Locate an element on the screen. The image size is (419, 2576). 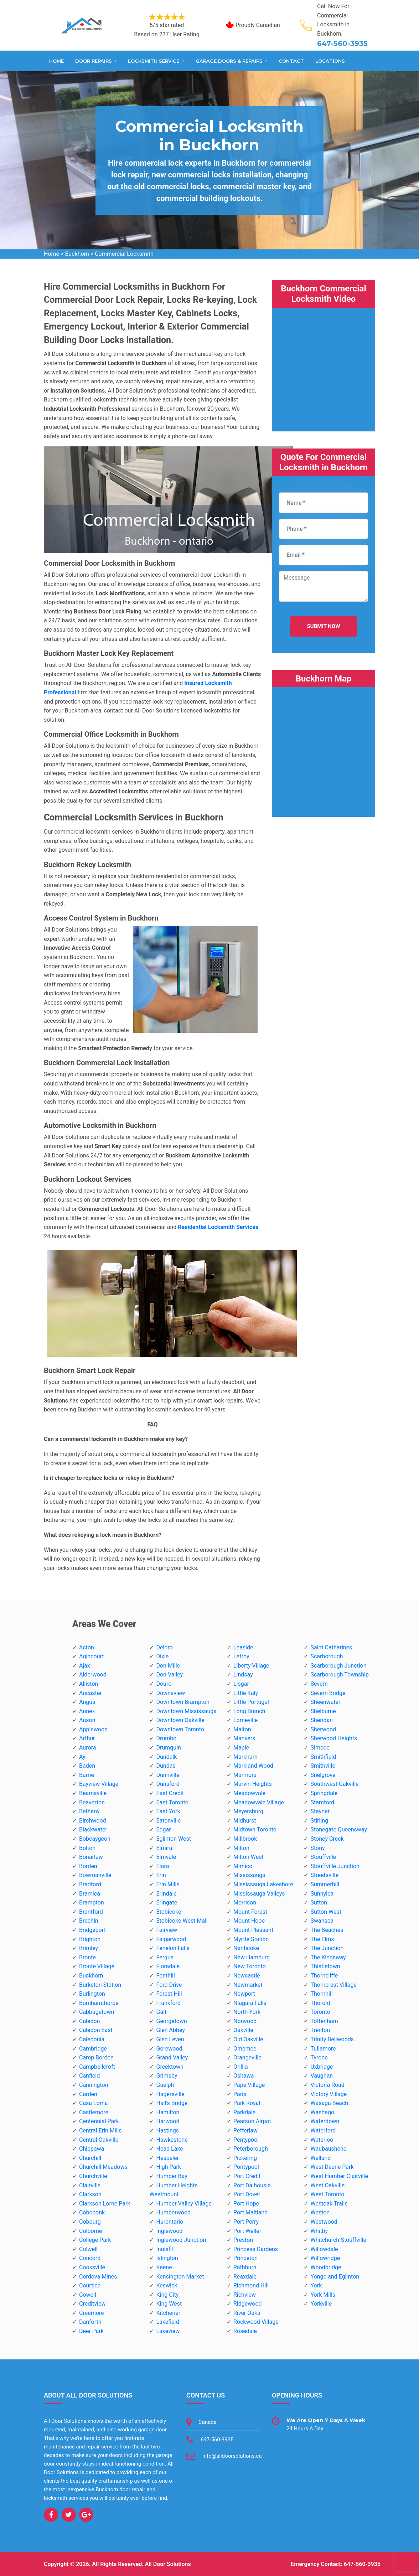
Alliston is located at coordinates (88, 1683).